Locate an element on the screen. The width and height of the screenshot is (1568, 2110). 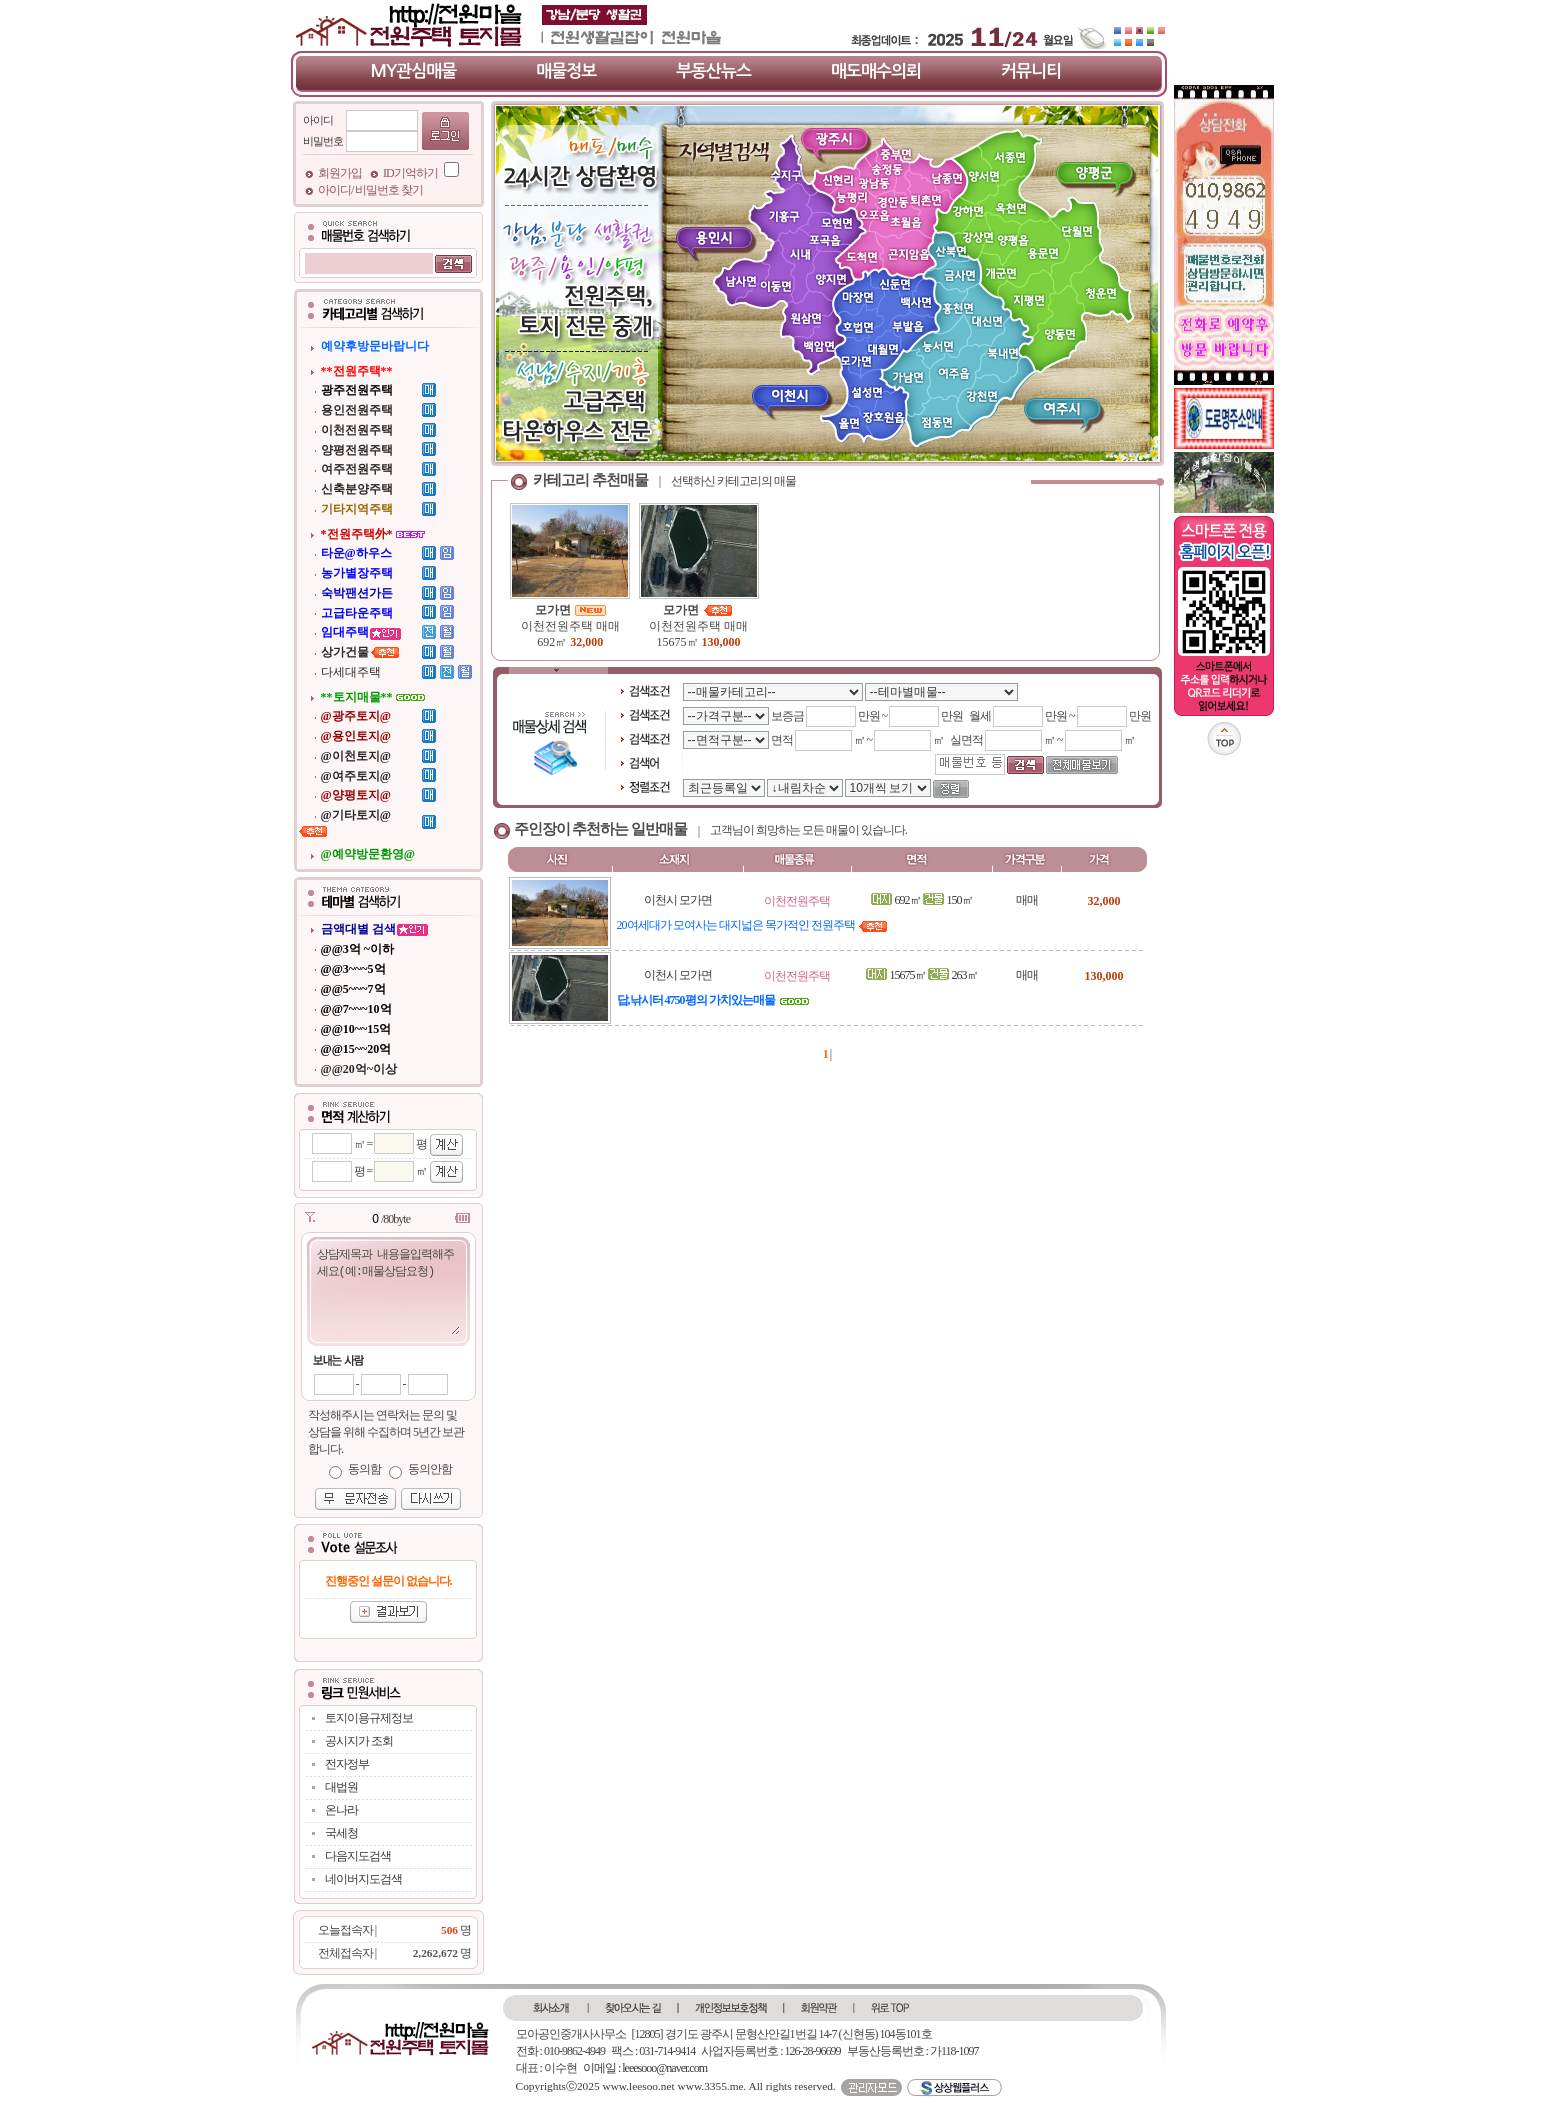
토지이용규제정보 is located at coordinates (369, 1718).